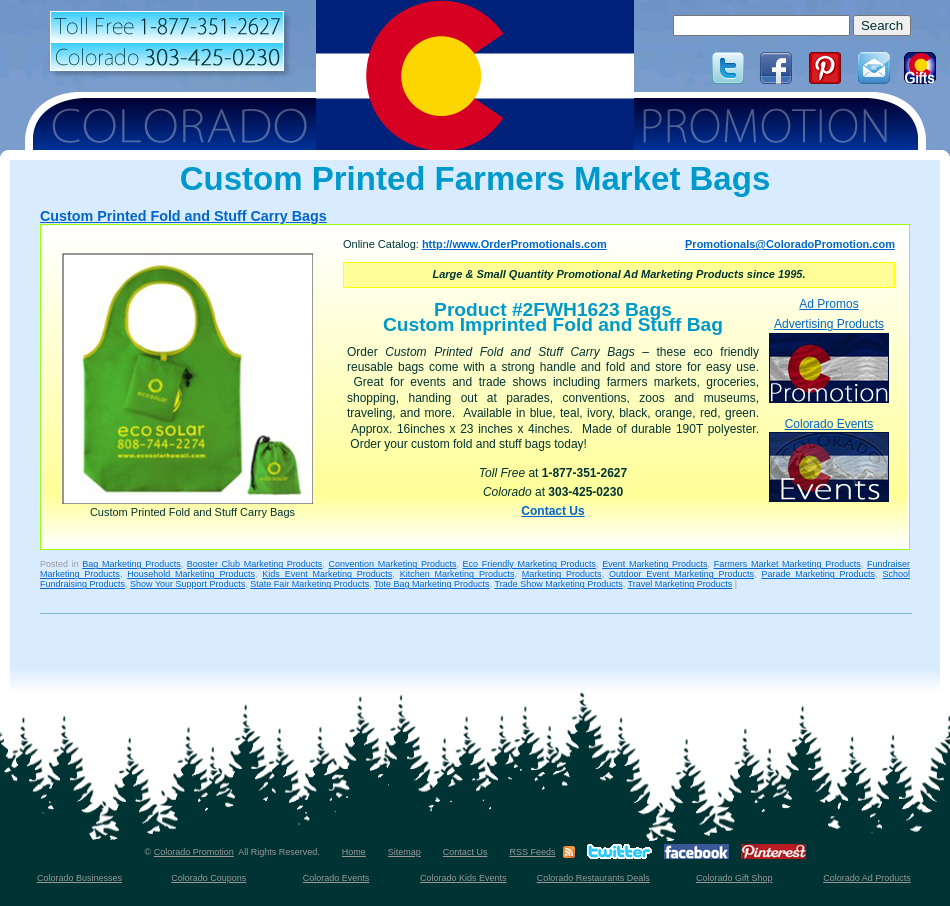 The width and height of the screenshot is (950, 906). I want to click on Colorado Restaurants Deals, so click(593, 878).